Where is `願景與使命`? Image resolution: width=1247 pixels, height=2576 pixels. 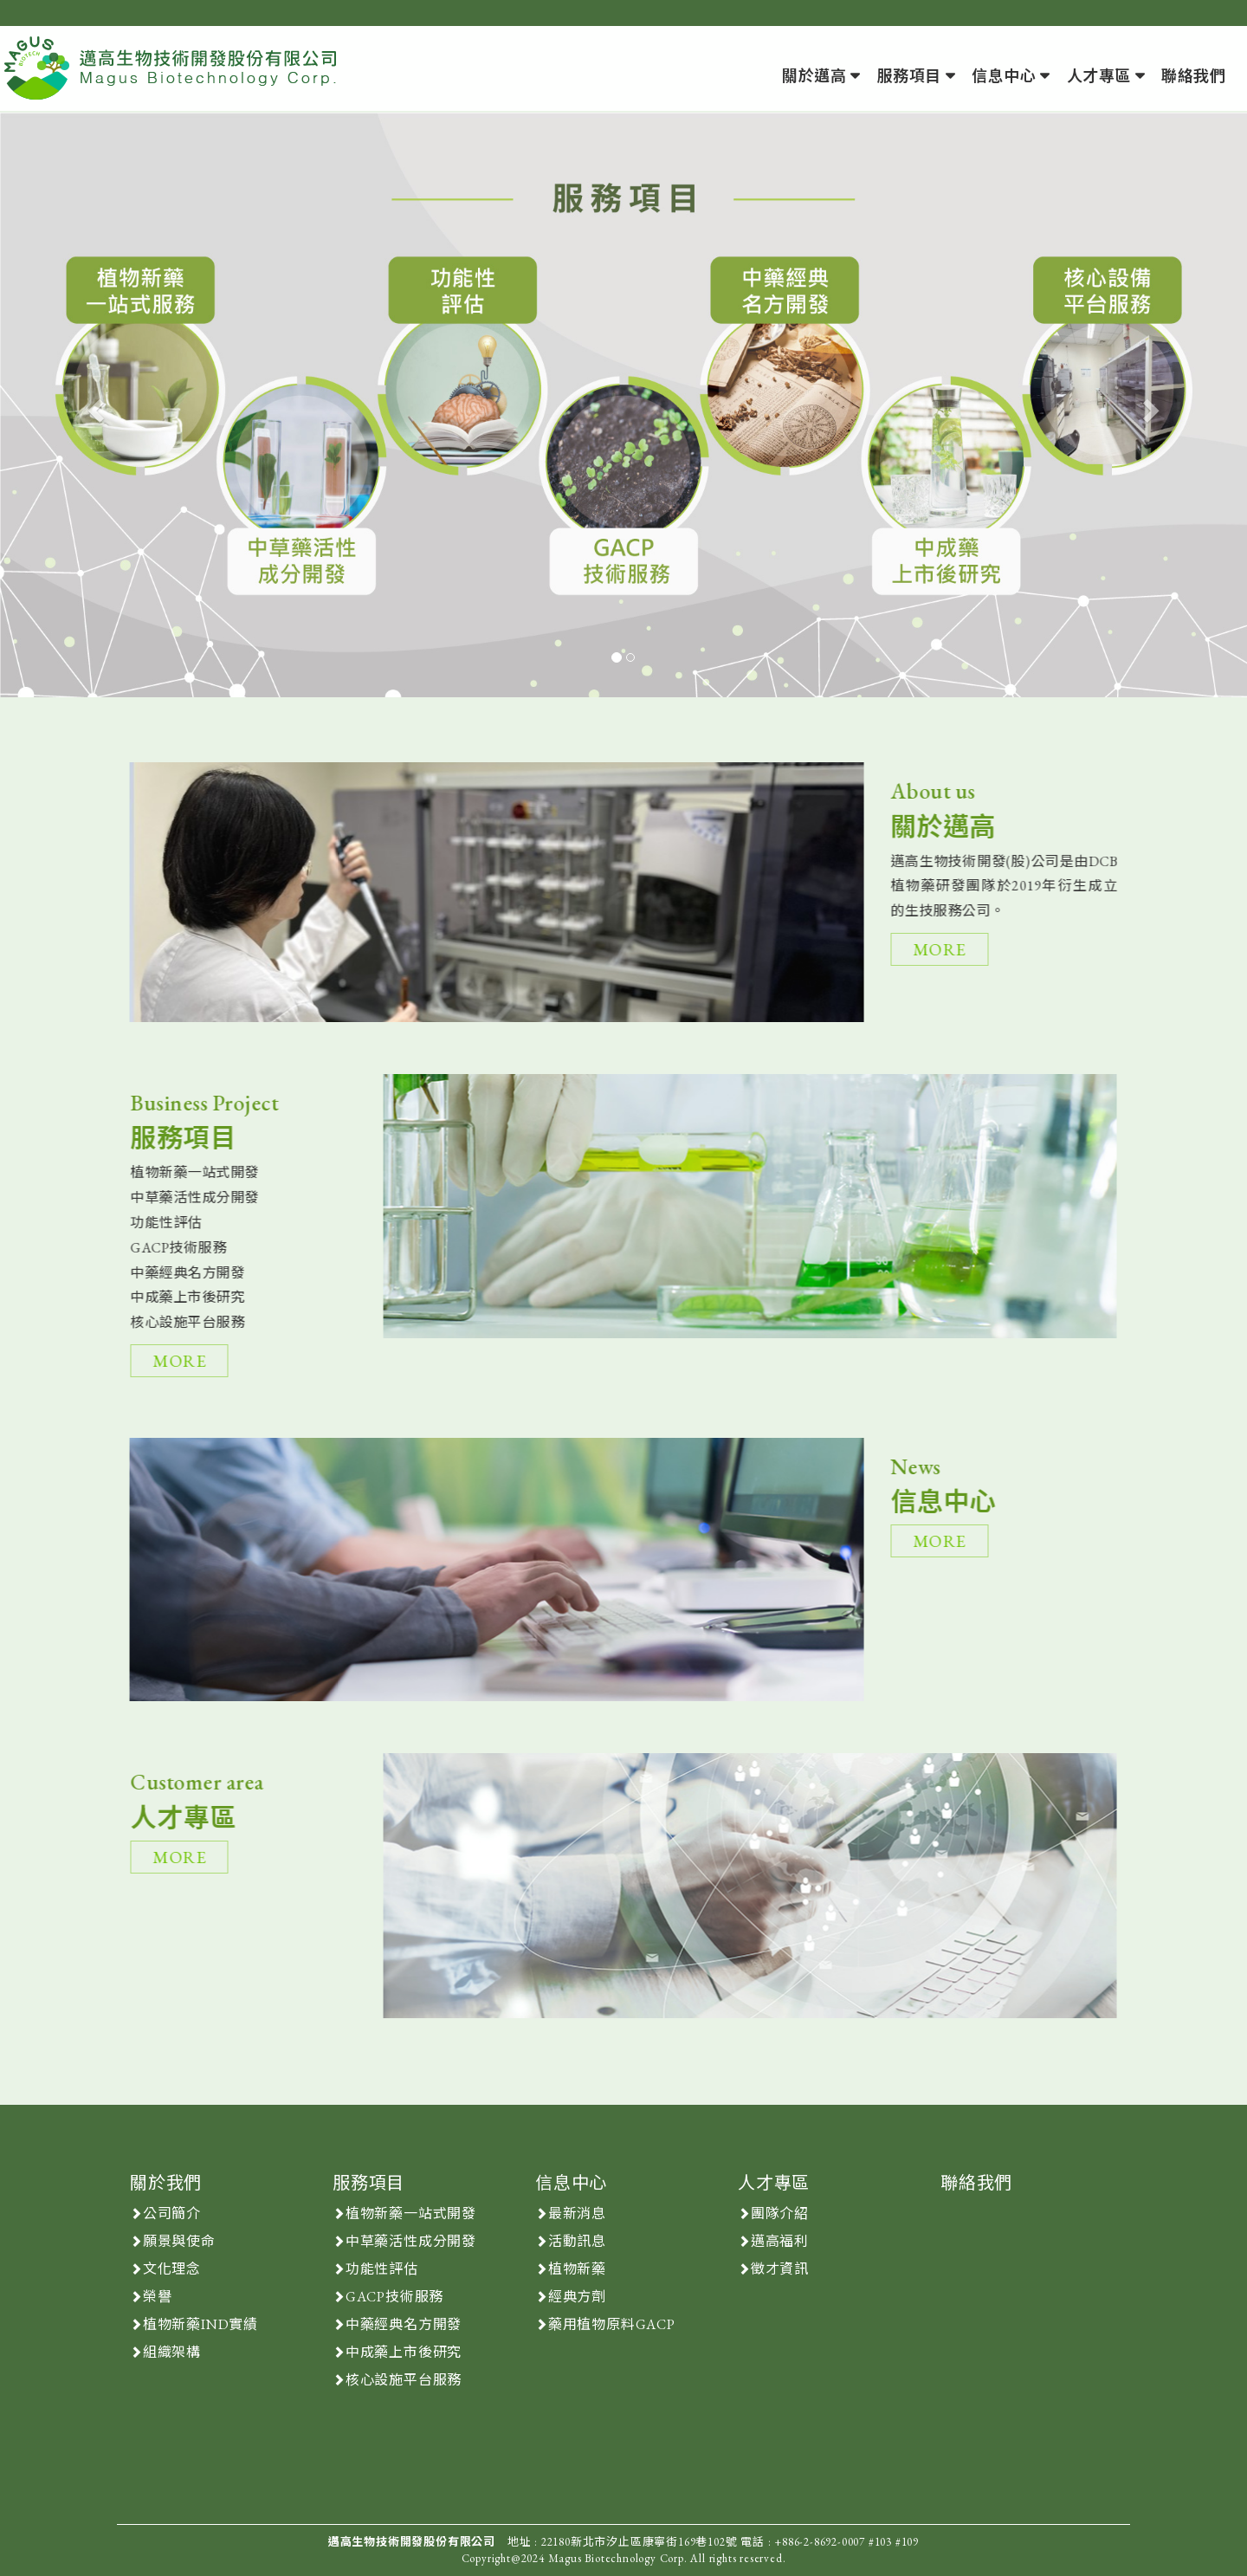 願景與使命 is located at coordinates (179, 2241).